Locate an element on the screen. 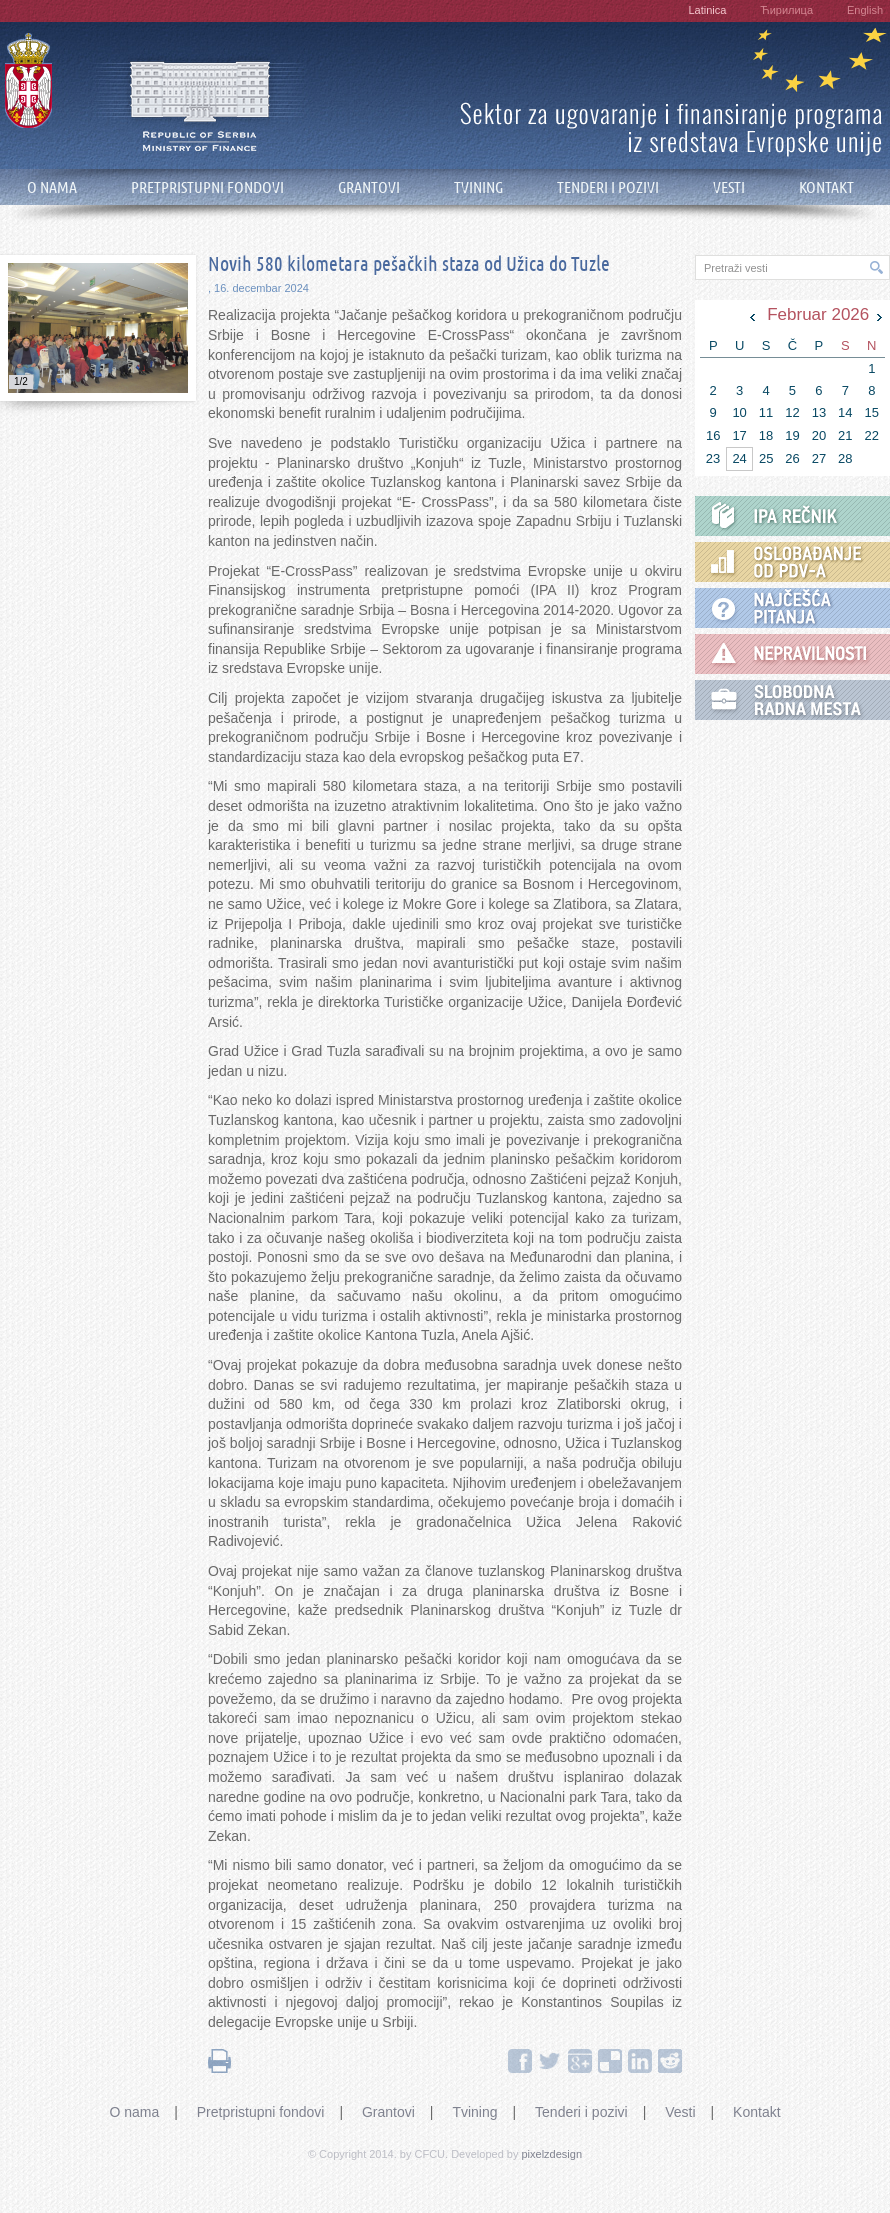 The height and width of the screenshot is (2213, 890). GRANTOVI is located at coordinates (369, 187).